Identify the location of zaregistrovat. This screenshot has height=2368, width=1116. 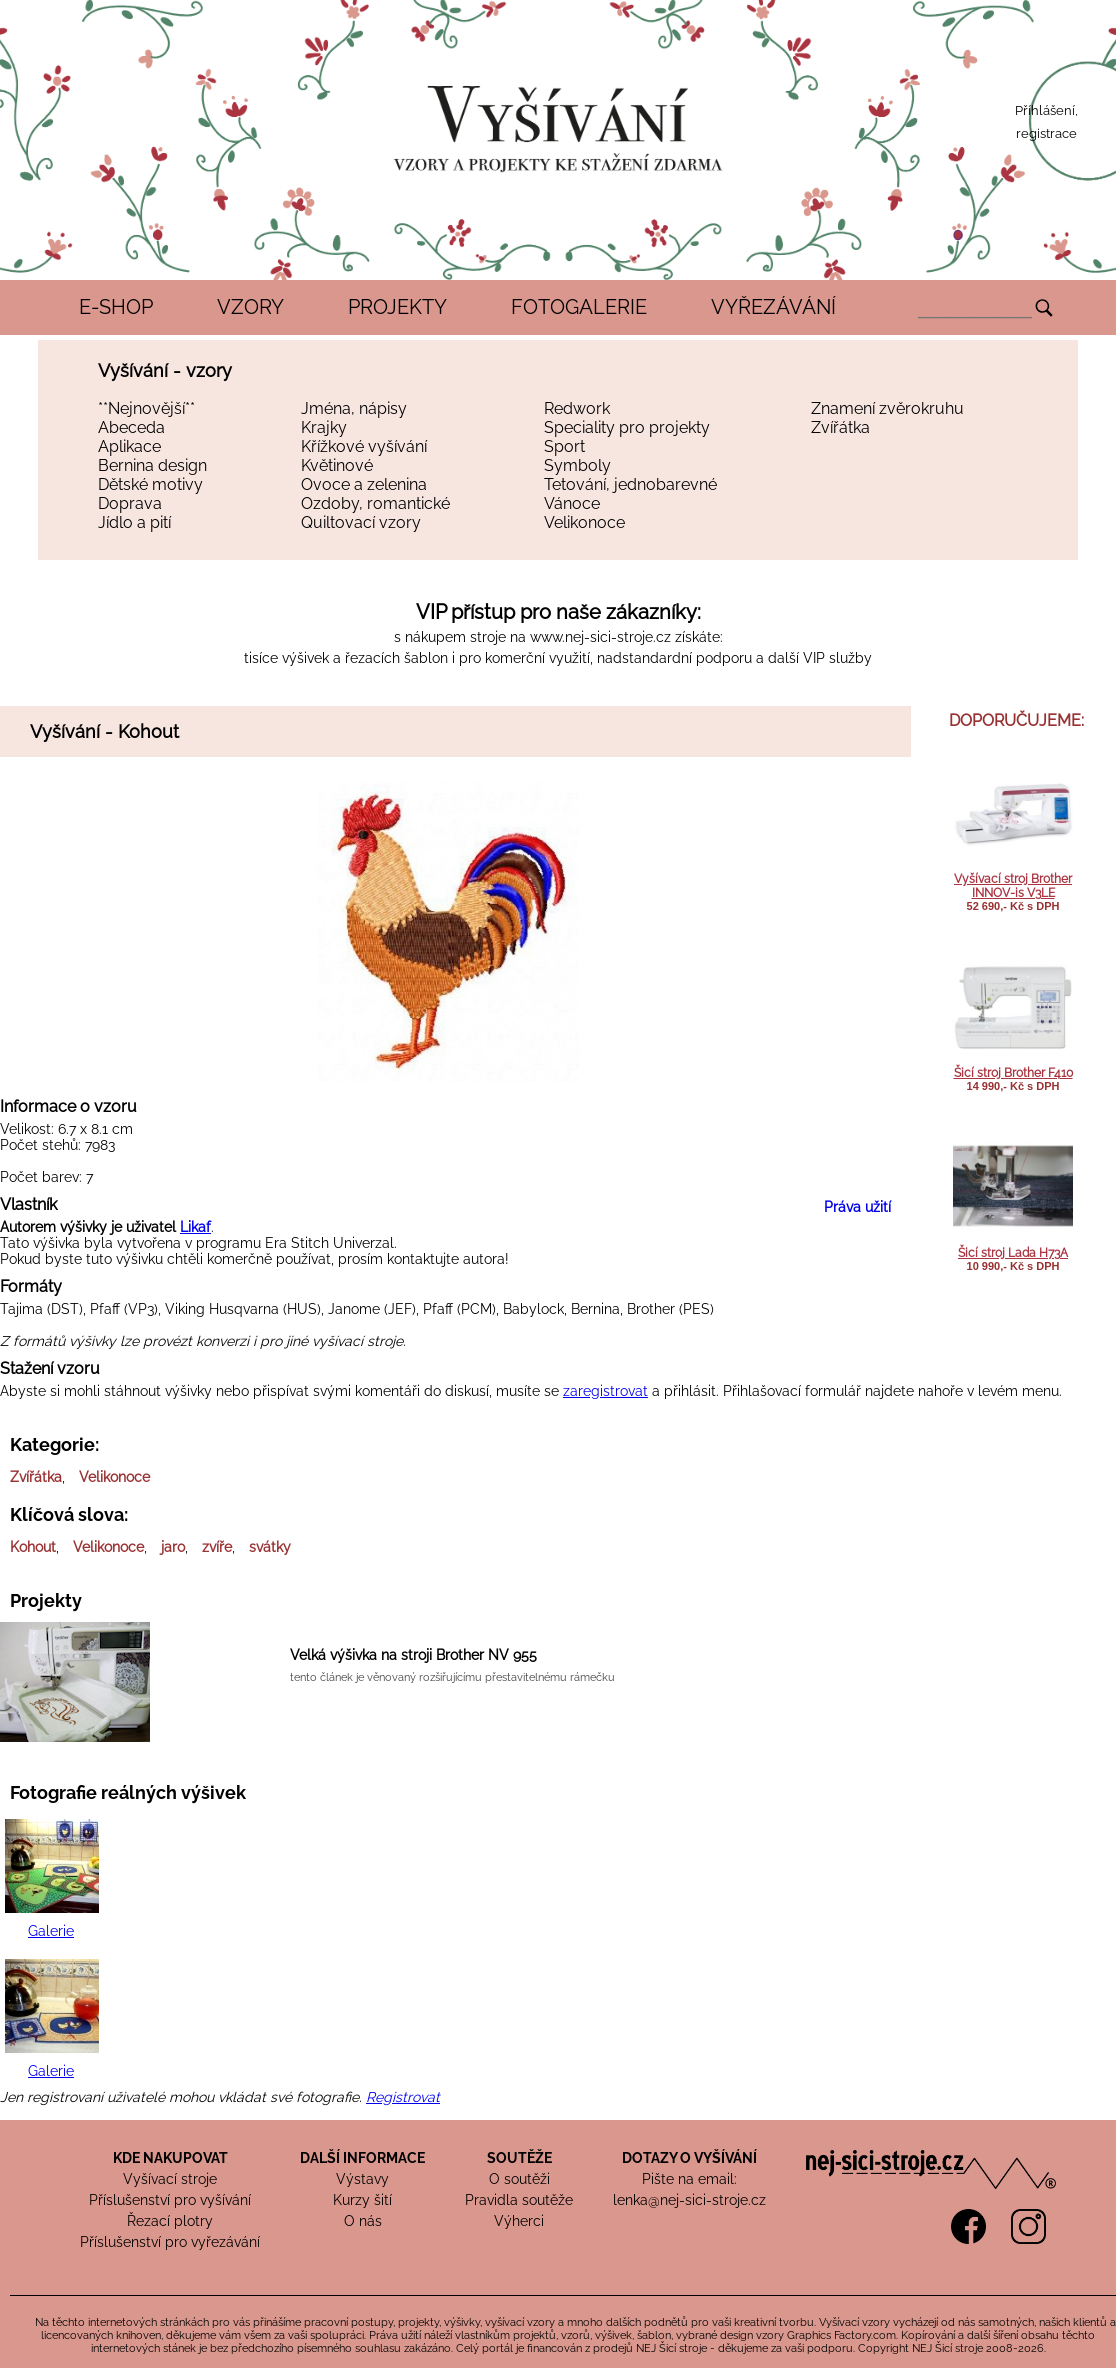
(605, 1391).